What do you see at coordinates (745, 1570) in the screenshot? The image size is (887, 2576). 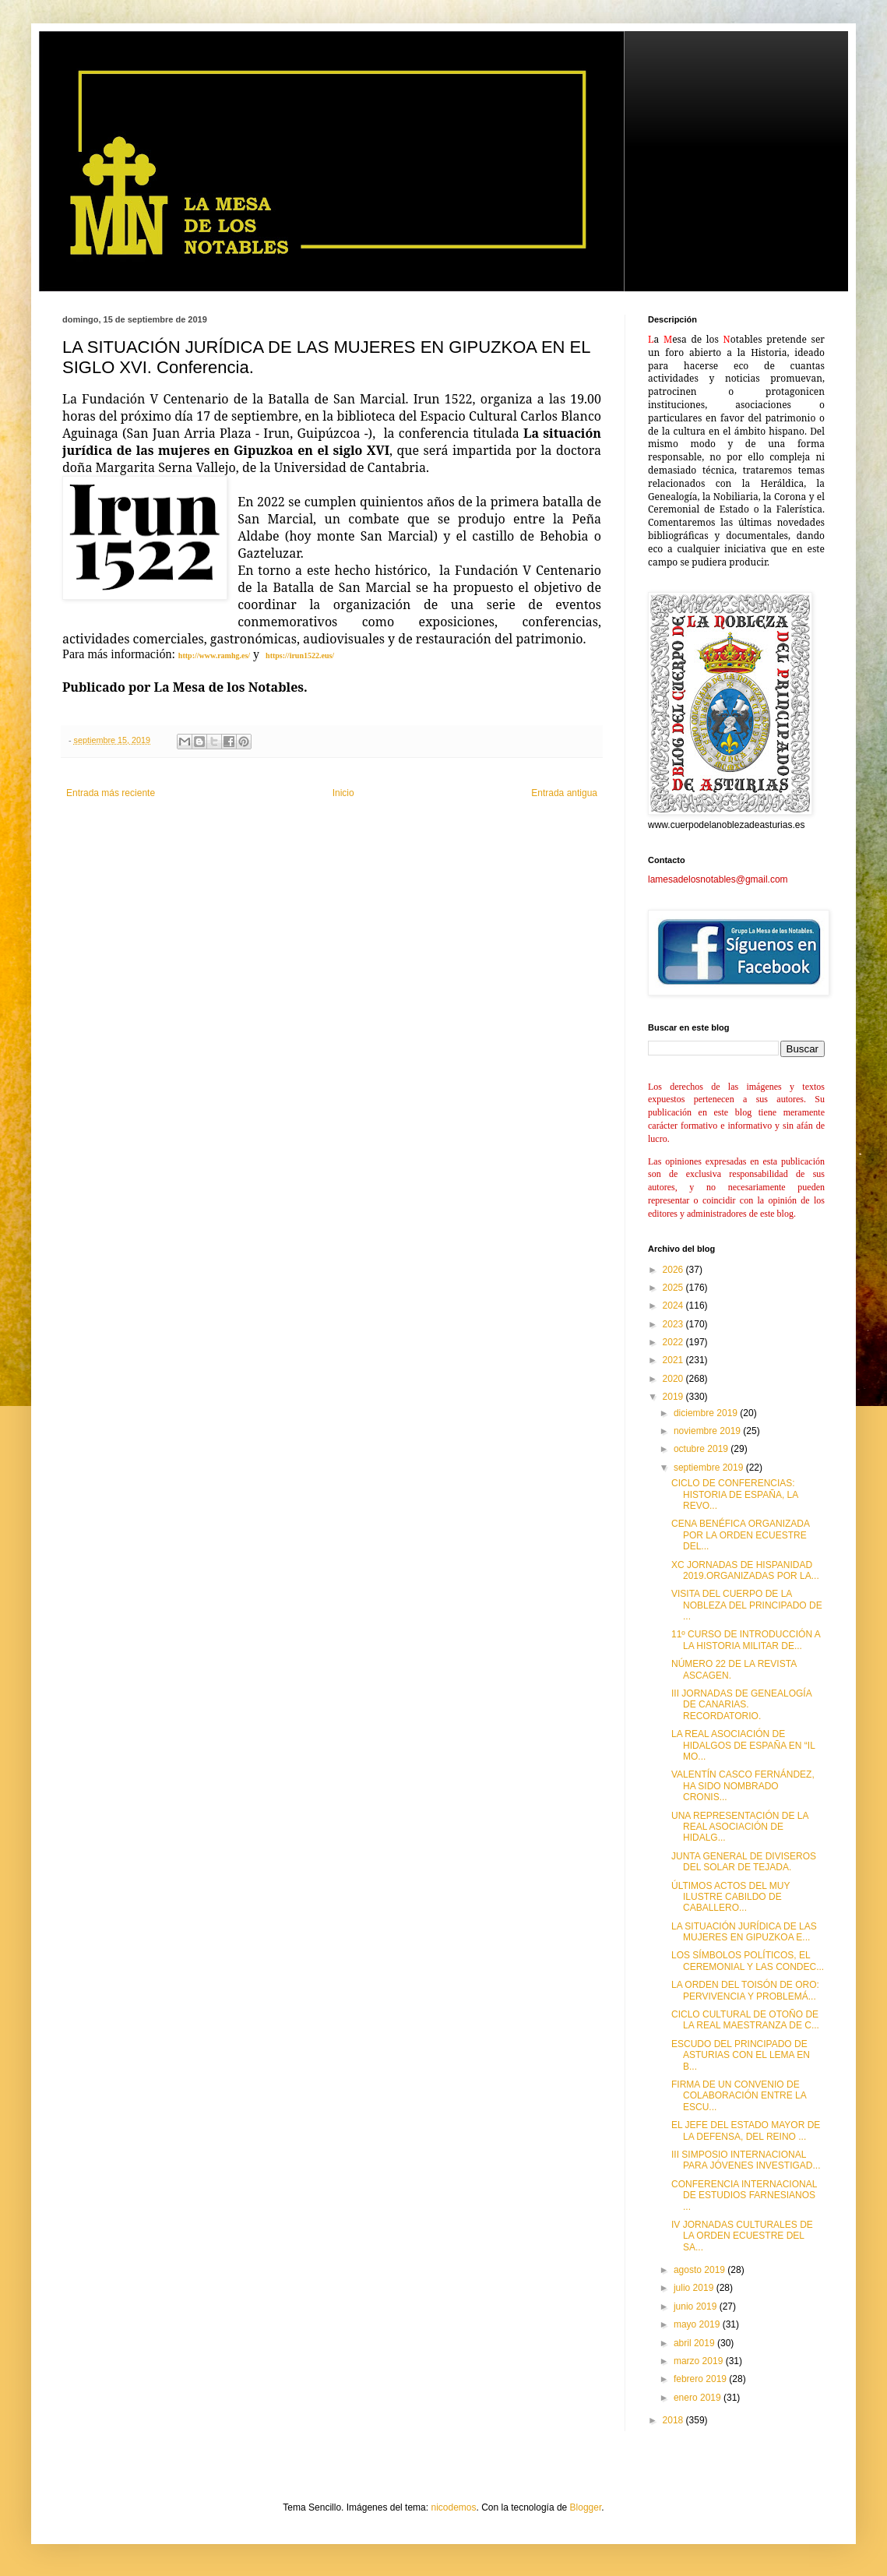 I see `XC JORNADAS DE HISPANIDAD 2019.ORGANIZADAS POR LA...` at bounding box center [745, 1570].